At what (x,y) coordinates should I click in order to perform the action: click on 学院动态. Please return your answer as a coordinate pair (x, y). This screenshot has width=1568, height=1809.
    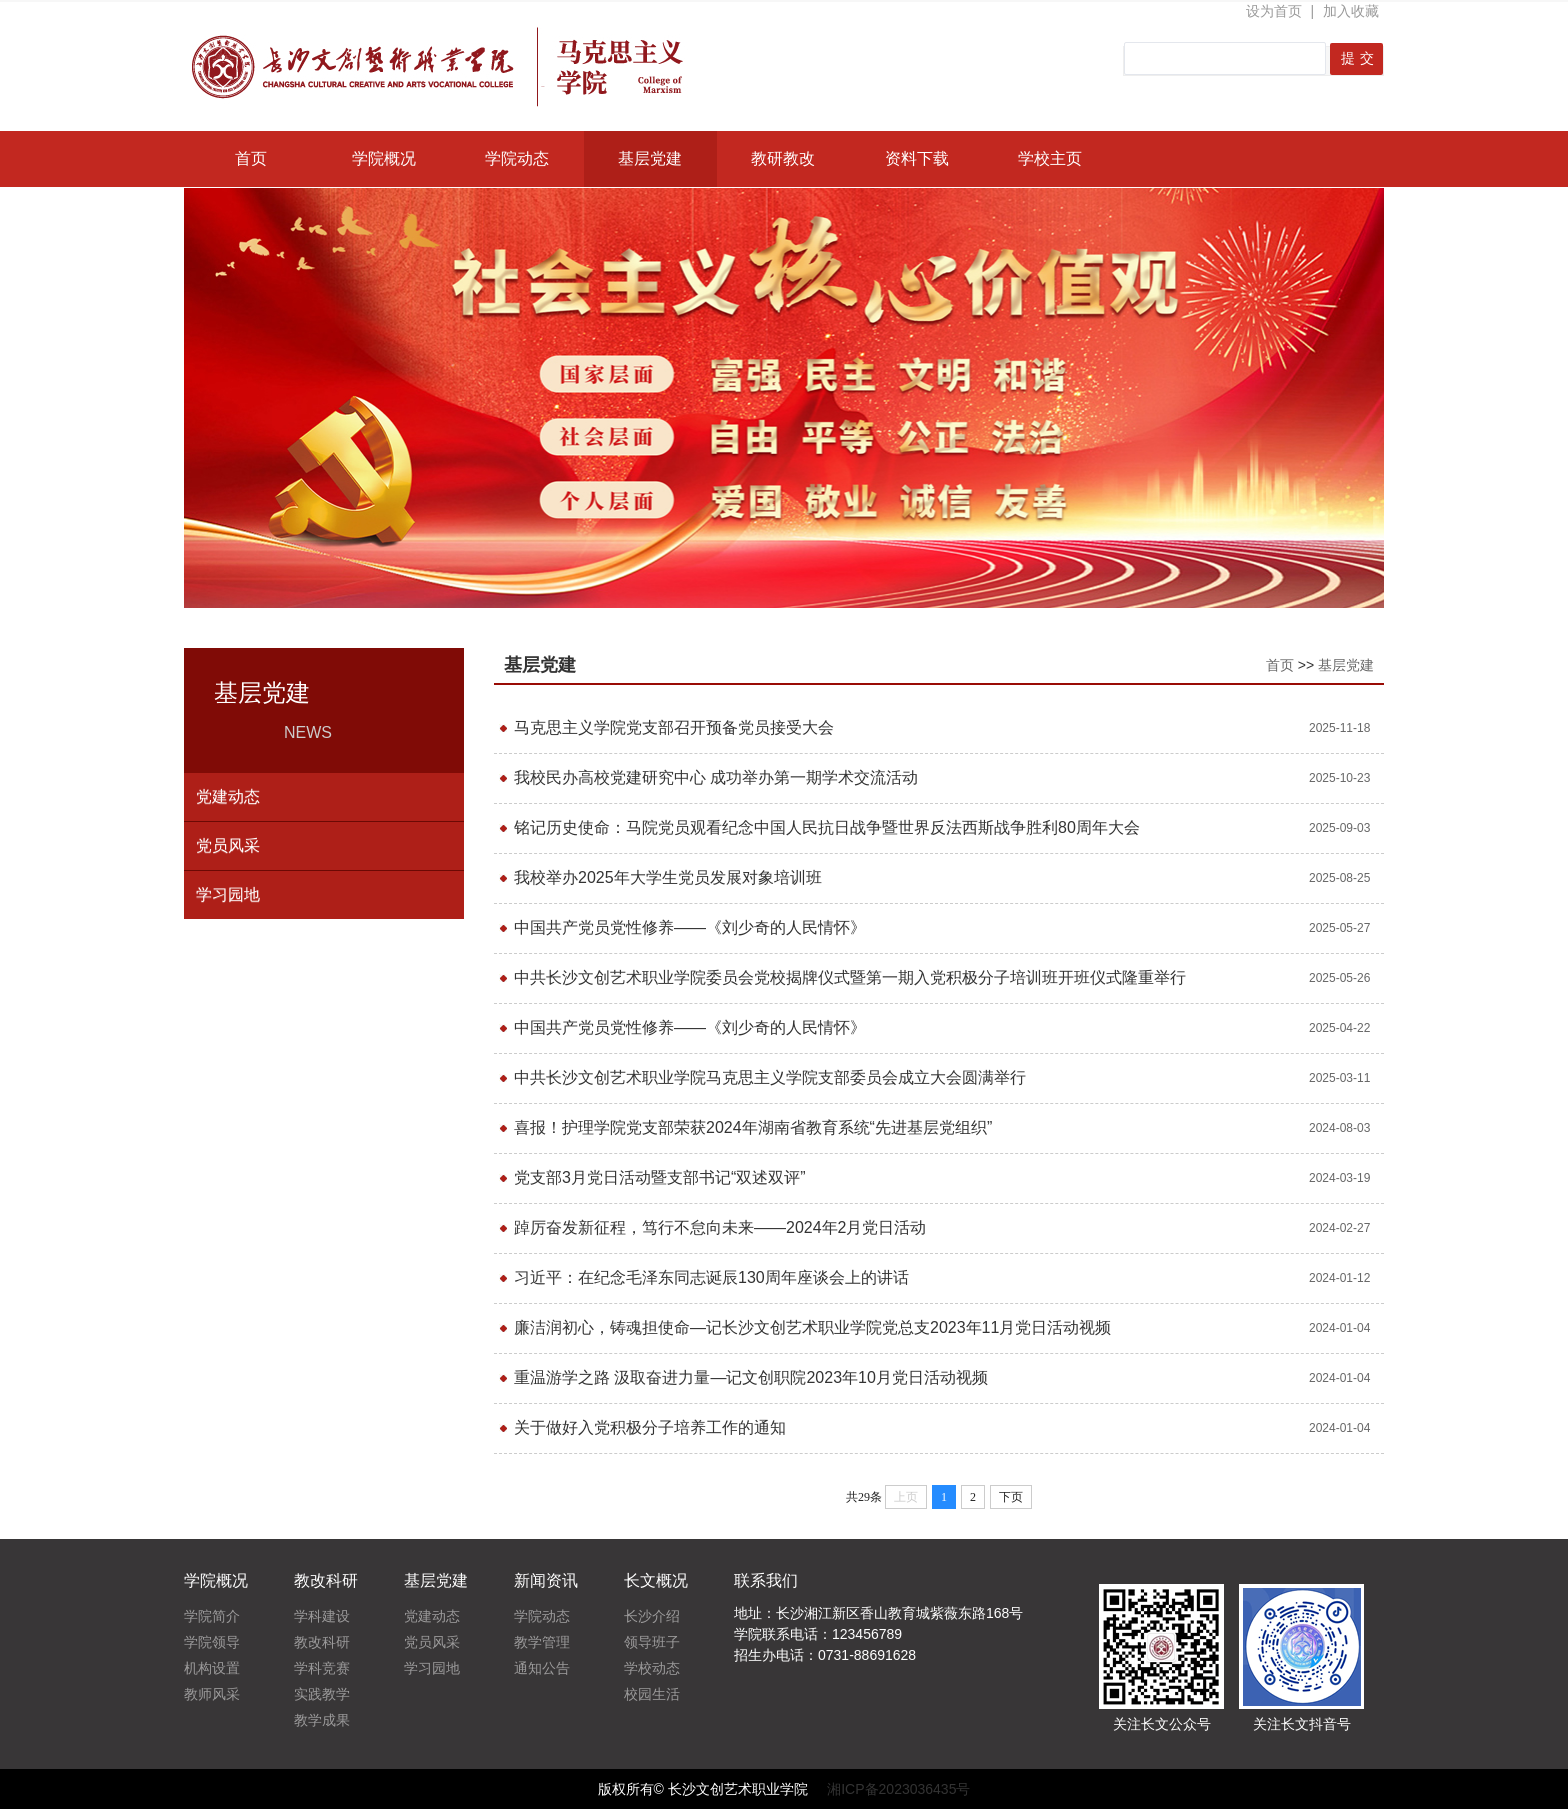
    Looking at the image, I should click on (517, 158).